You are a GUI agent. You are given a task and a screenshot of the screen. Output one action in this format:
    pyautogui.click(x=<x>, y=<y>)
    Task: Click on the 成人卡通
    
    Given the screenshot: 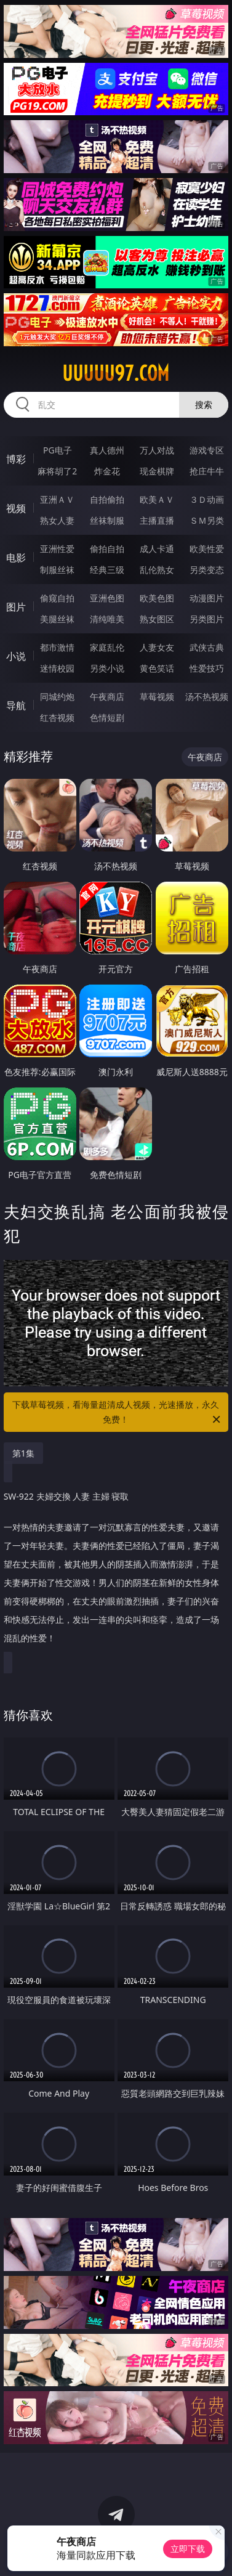 What is the action you would take?
    pyautogui.click(x=157, y=549)
    